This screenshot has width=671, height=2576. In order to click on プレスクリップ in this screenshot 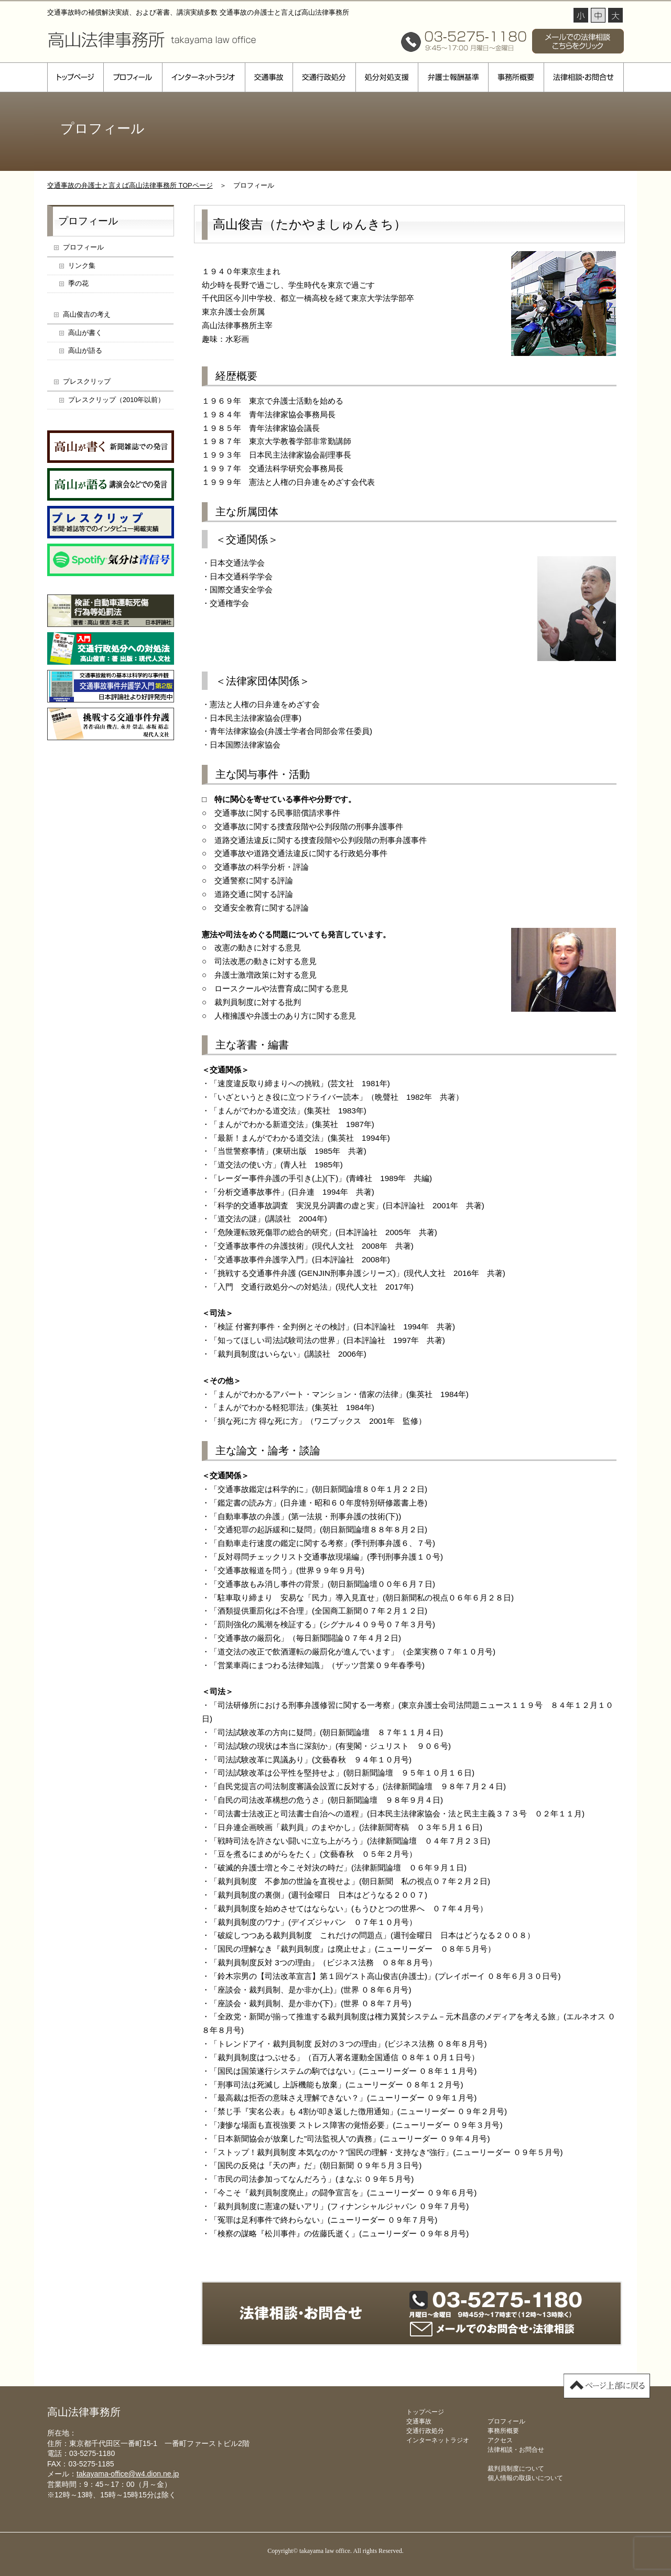, I will do `click(87, 381)`.